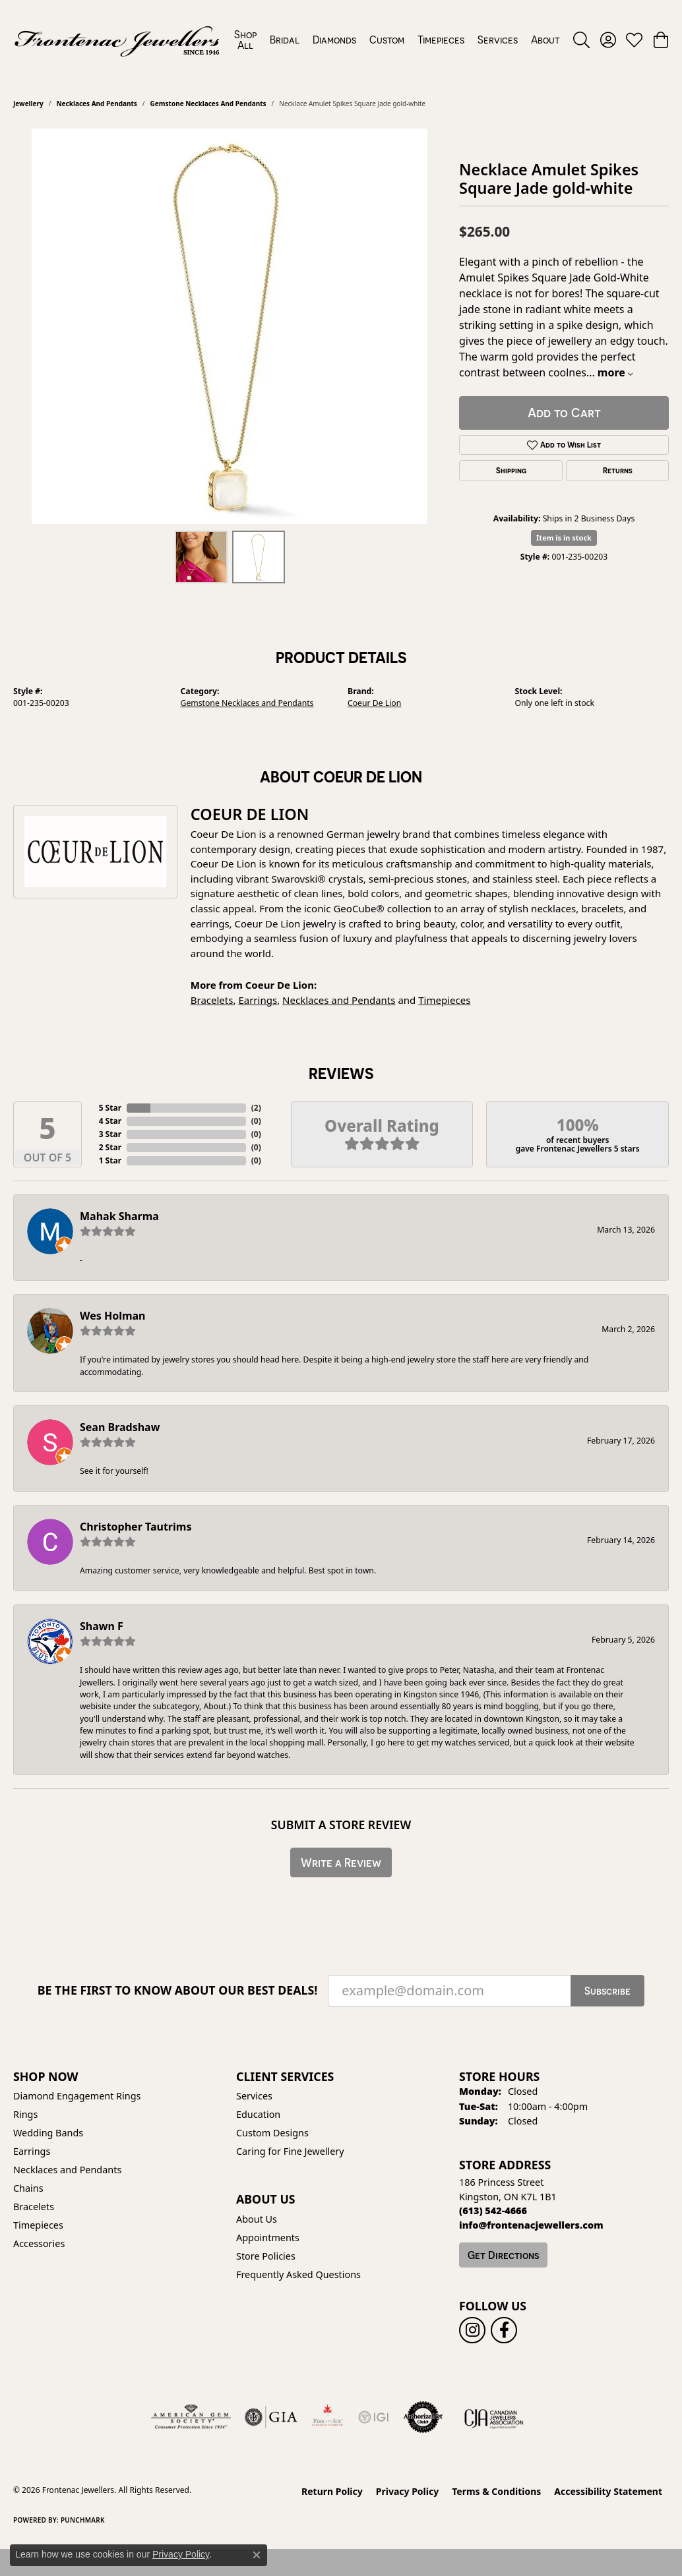 Image resolution: width=682 pixels, height=2576 pixels. I want to click on Get Directions, so click(503, 2255).